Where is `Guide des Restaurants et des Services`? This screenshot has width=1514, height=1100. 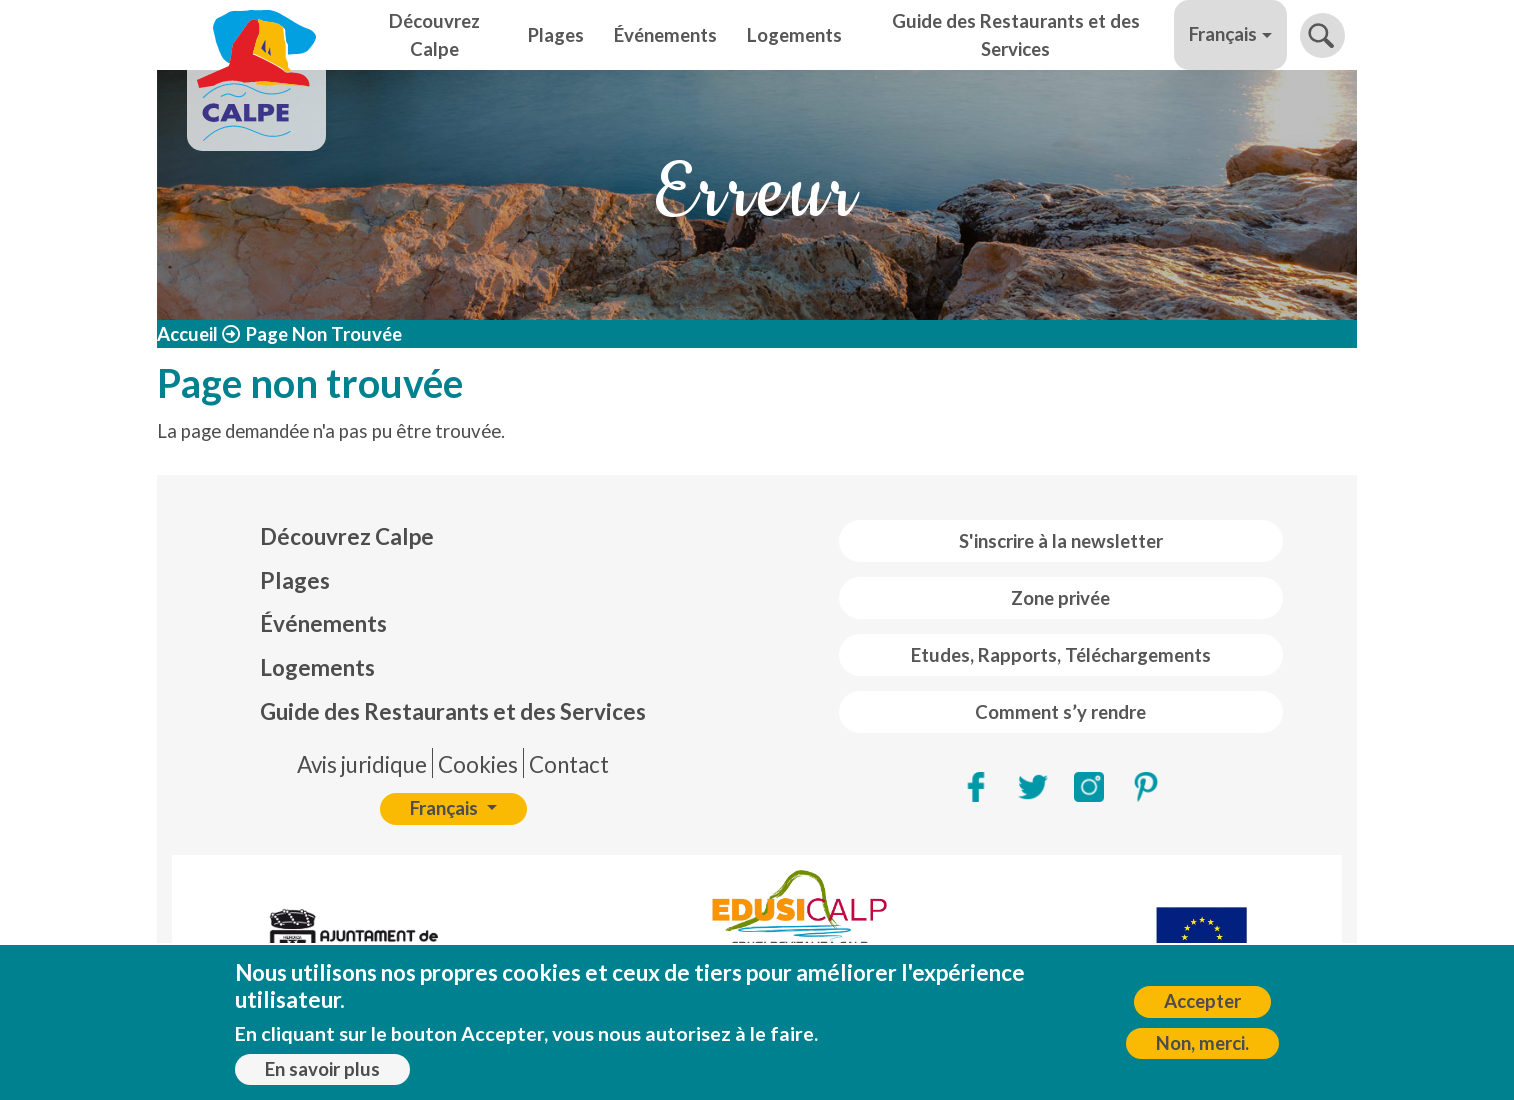
Guide des Restaurants et des Services is located at coordinates (1016, 35).